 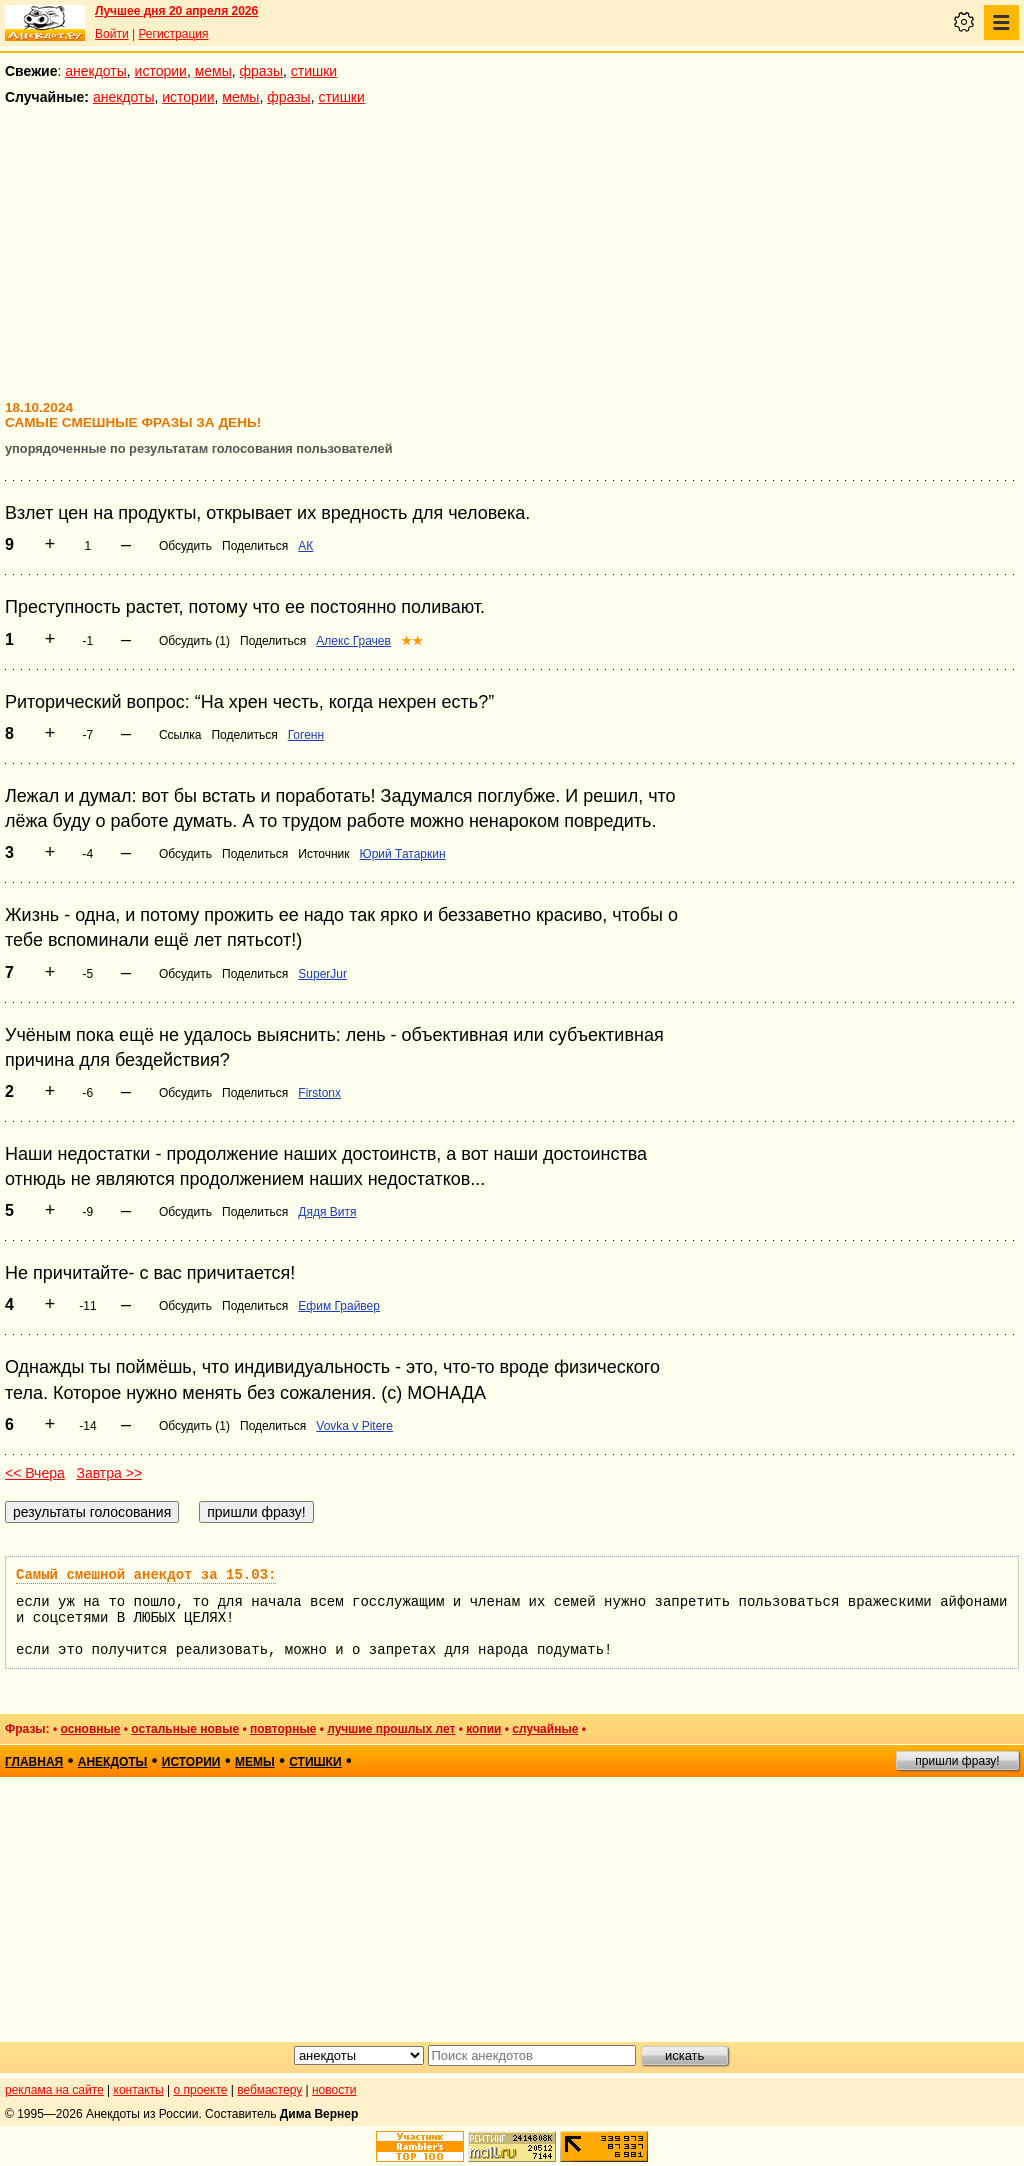 I want to click on мемы, so click(x=213, y=71).